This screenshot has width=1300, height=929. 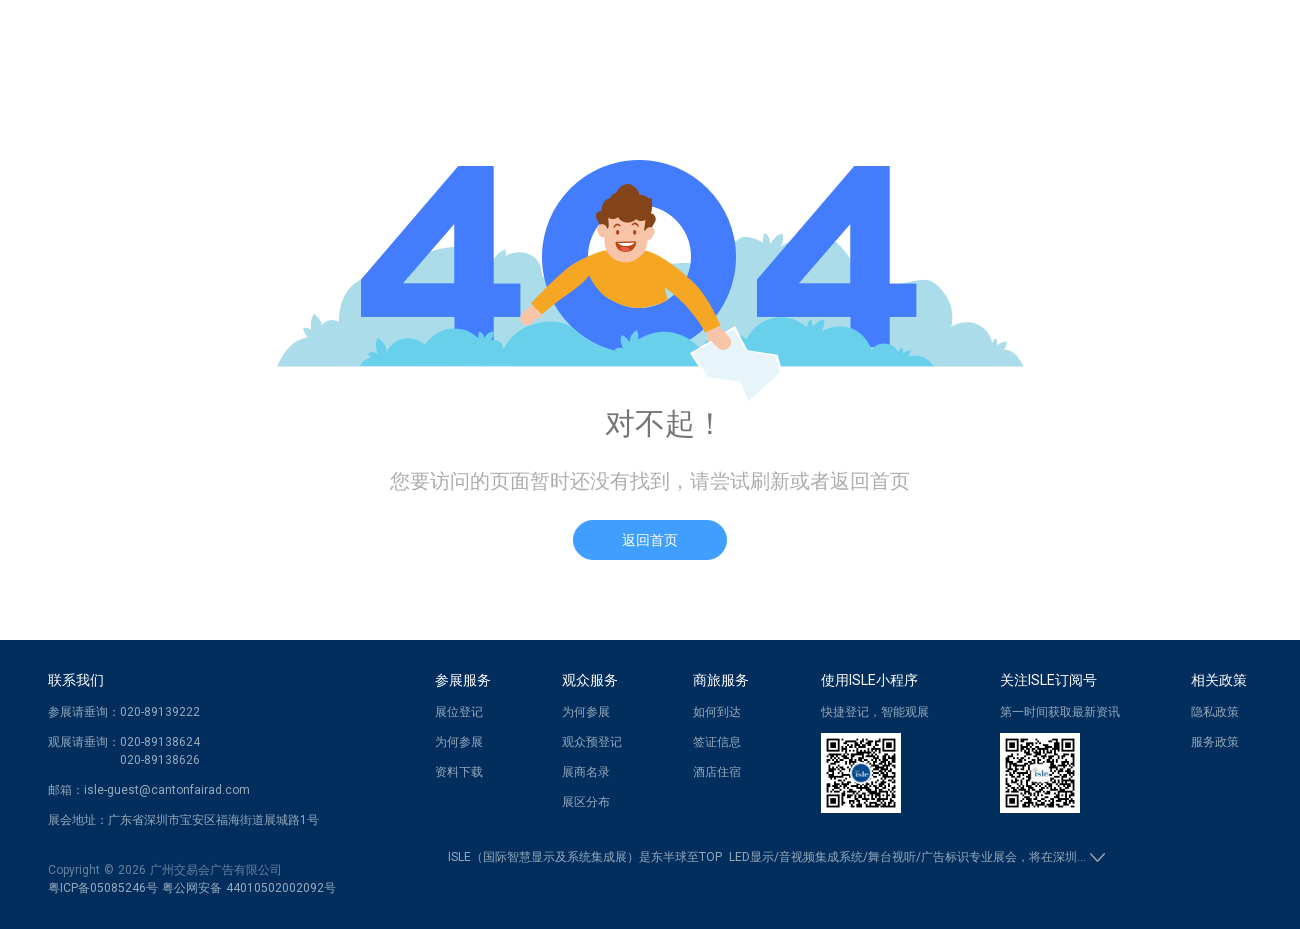 What do you see at coordinates (1215, 742) in the screenshot?
I see `服务政策` at bounding box center [1215, 742].